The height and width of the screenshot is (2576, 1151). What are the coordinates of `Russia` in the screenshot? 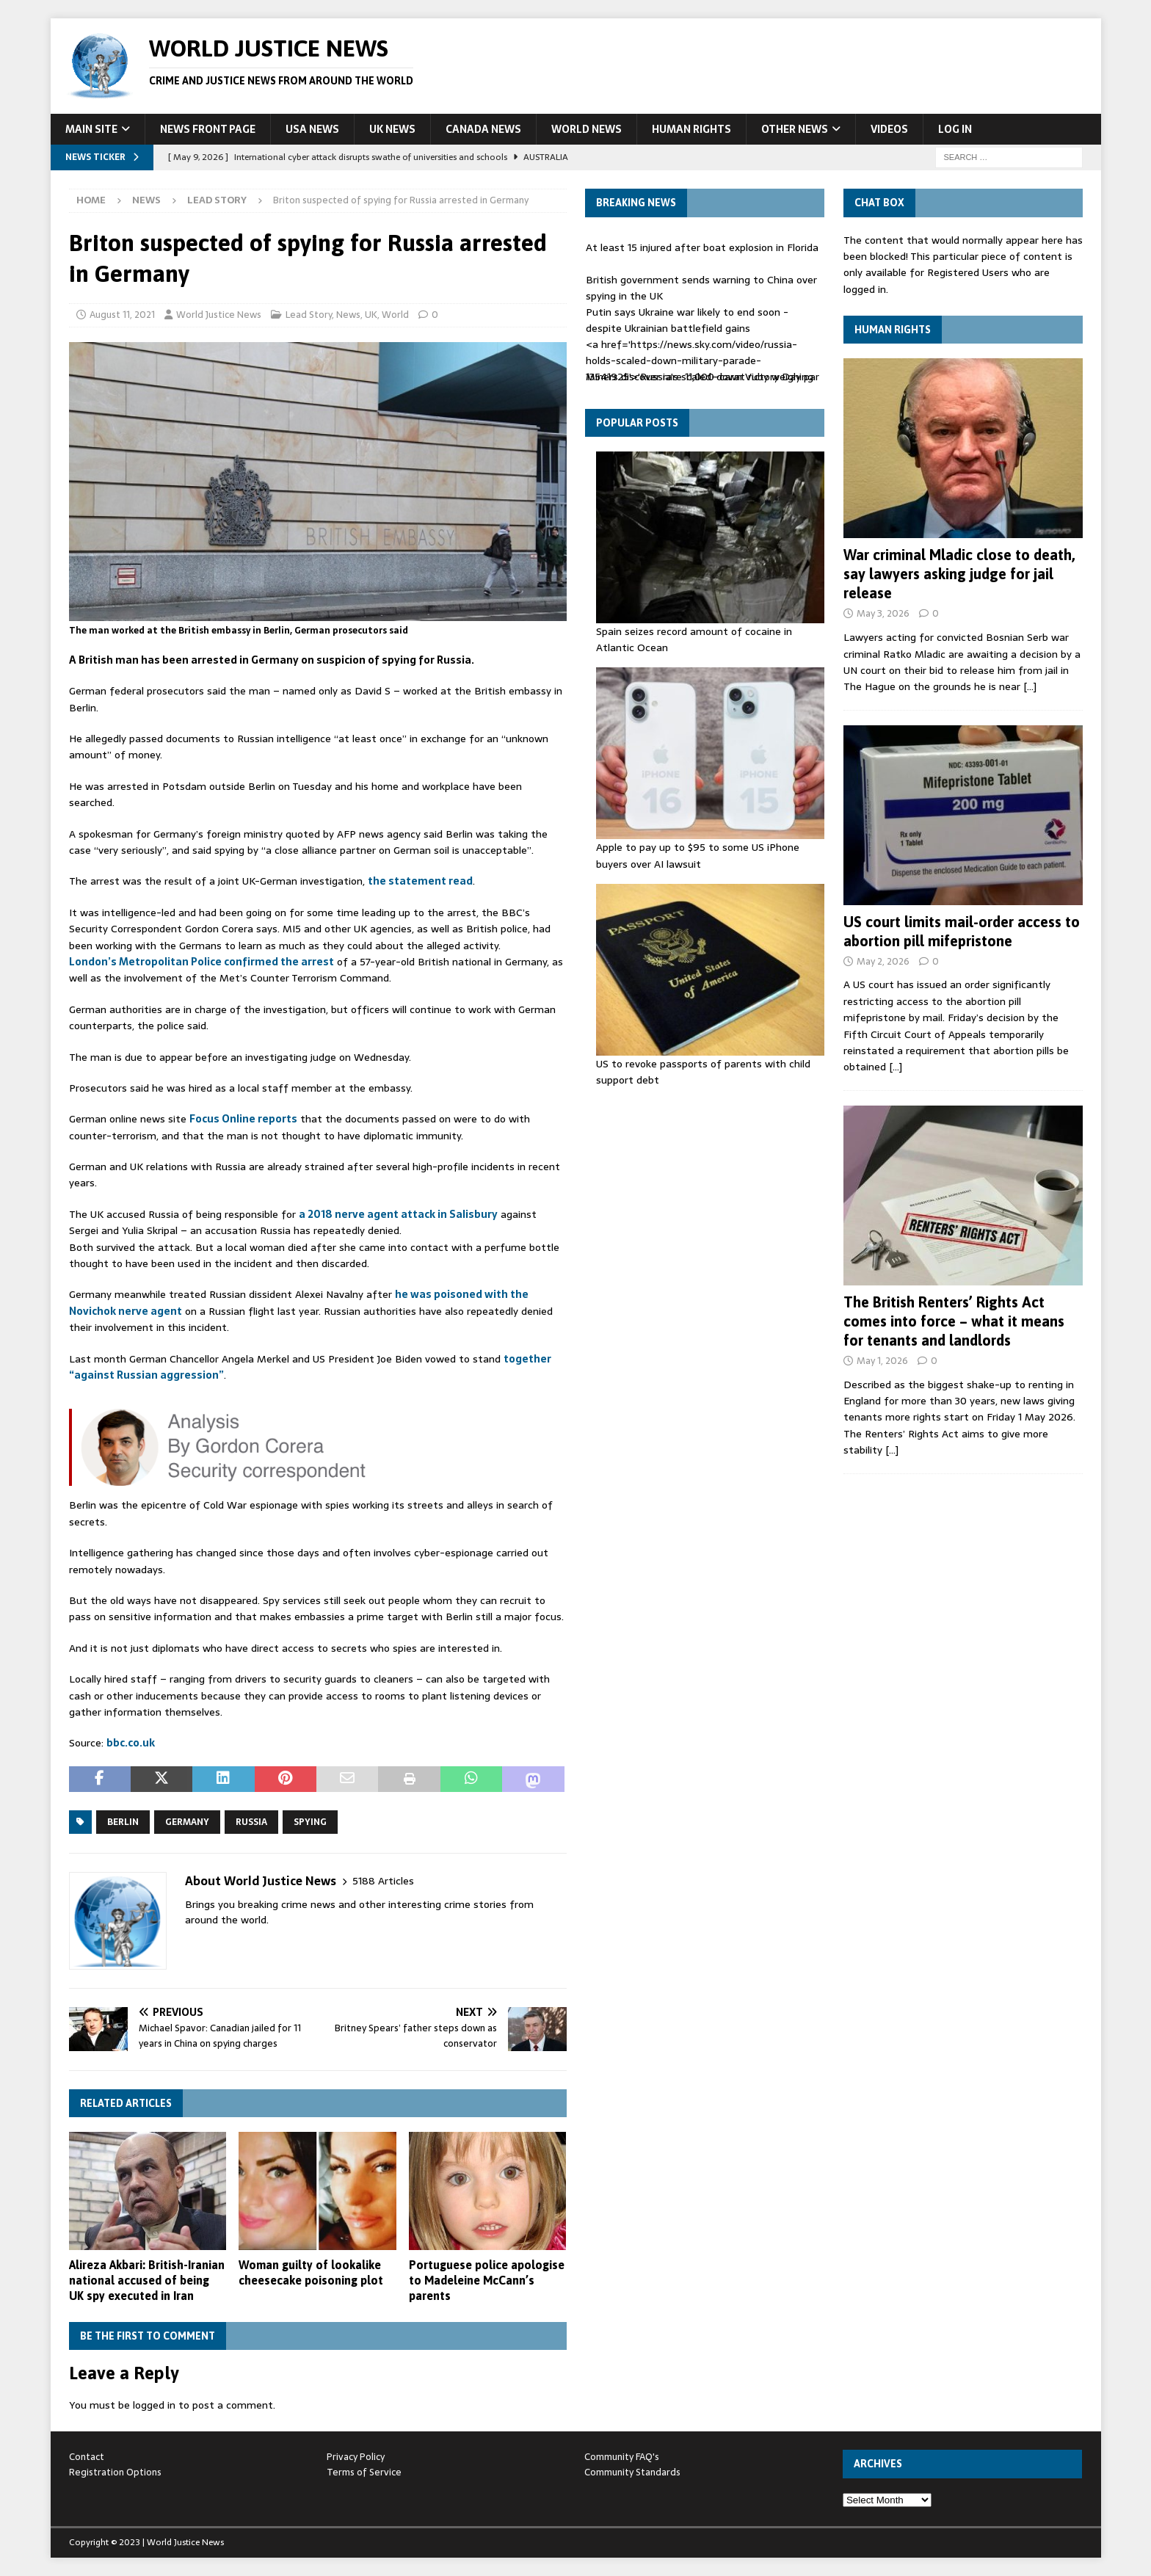 It's located at (251, 1822).